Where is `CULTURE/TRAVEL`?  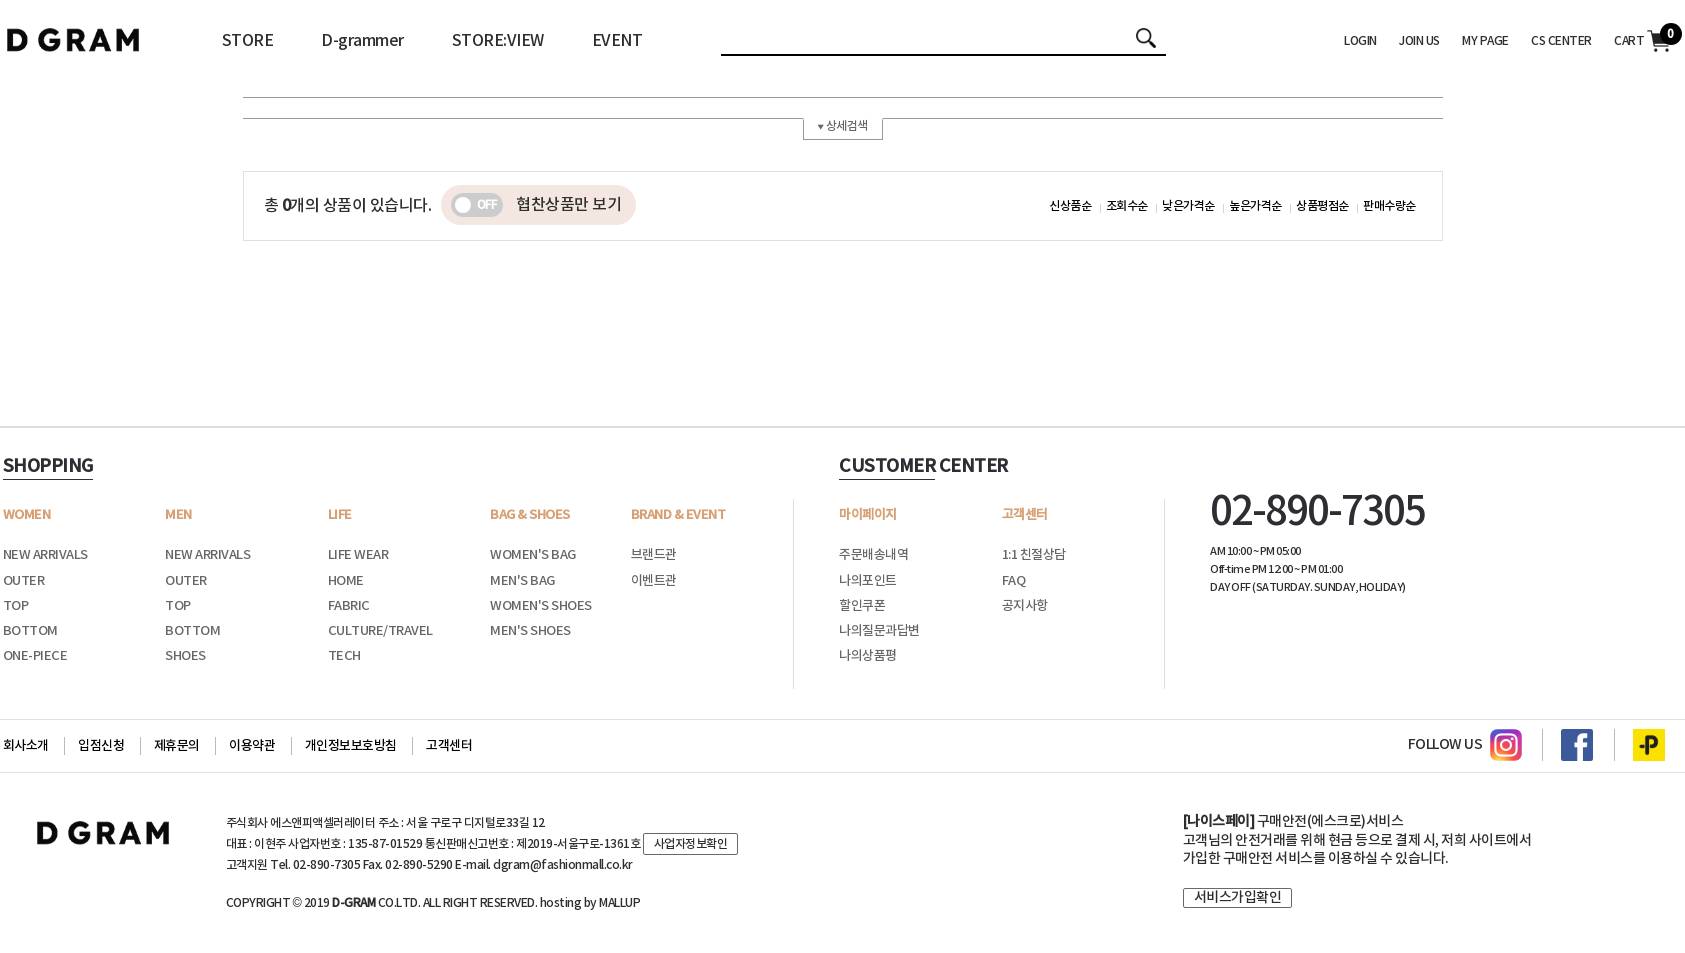
CULTURE/TRAVEL is located at coordinates (380, 631).